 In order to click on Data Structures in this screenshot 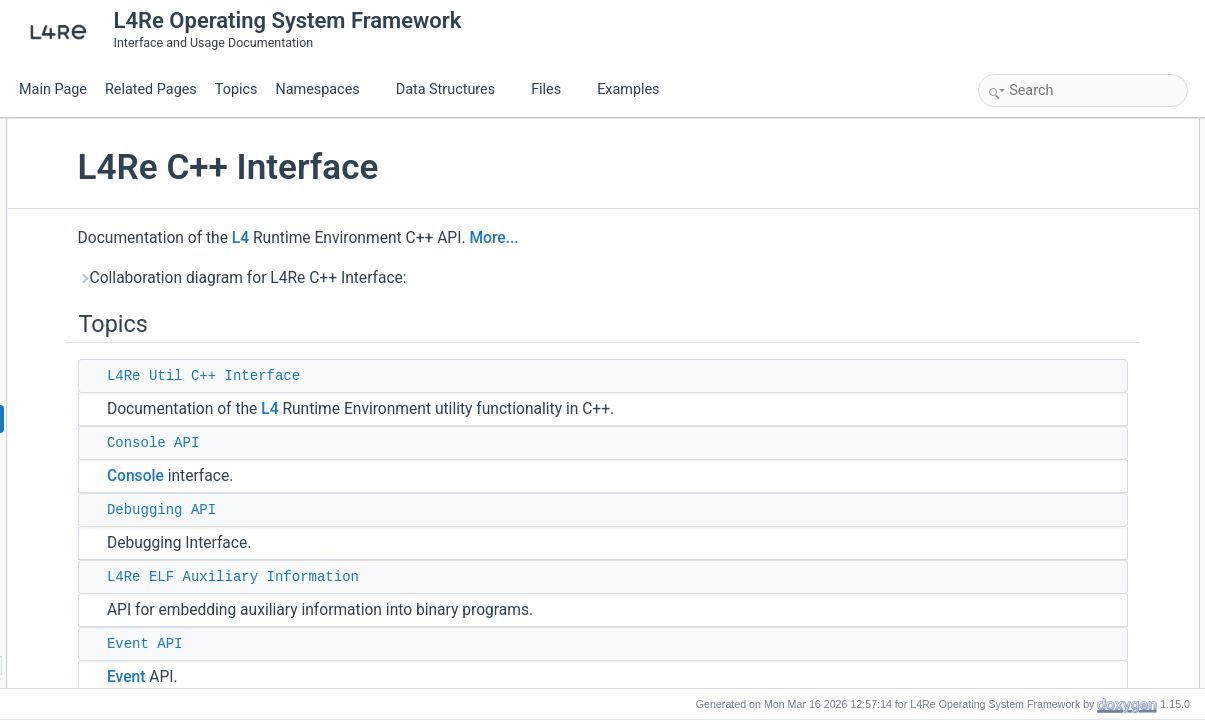, I will do `click(453, 89)`.